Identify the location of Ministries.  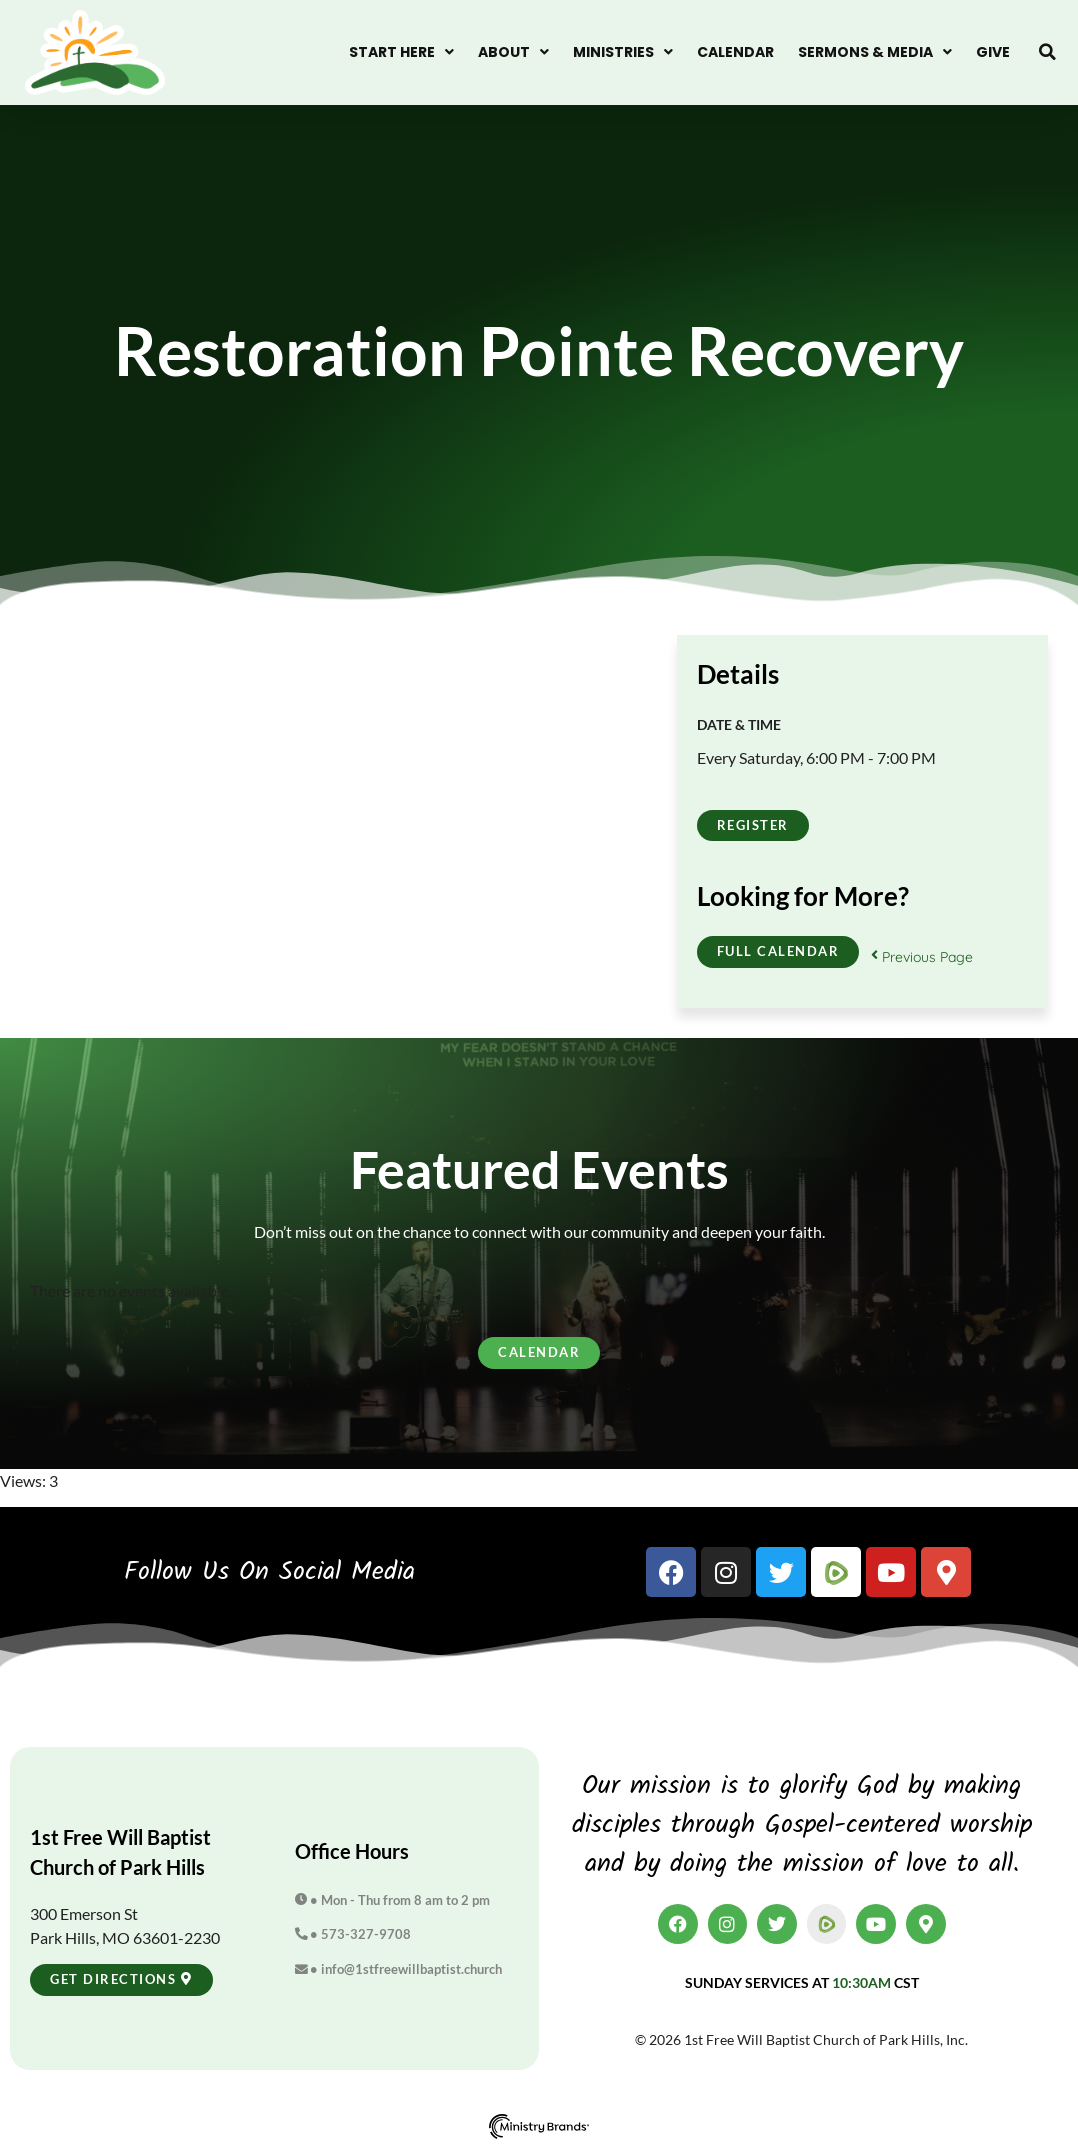
(623, 52).